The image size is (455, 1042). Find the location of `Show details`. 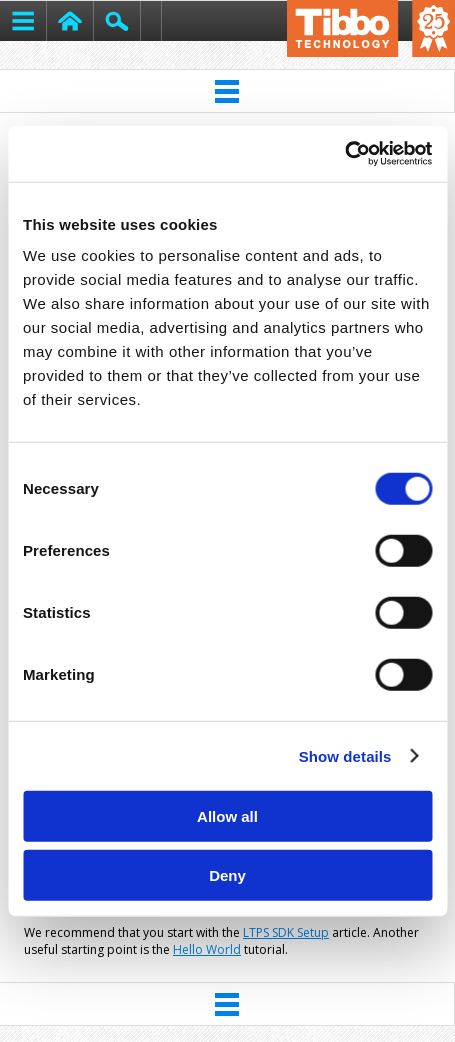

Show details is located at coordinates (345, 755).